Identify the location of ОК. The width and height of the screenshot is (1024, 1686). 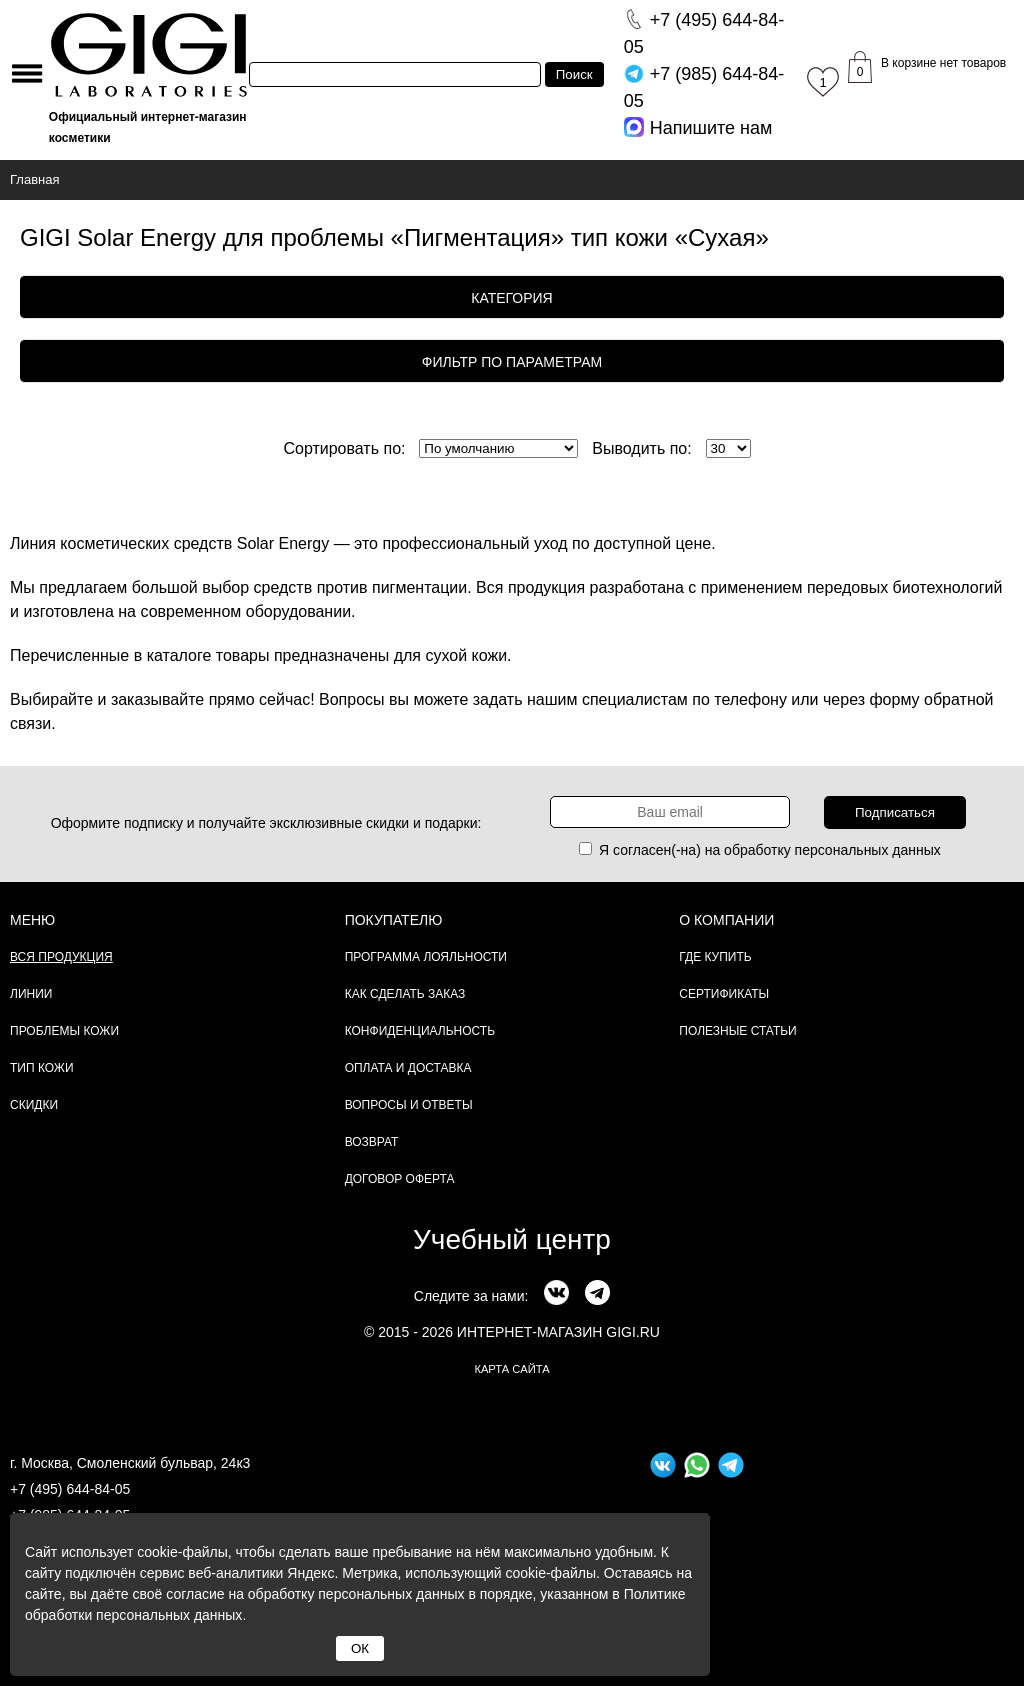
(360, 1648).